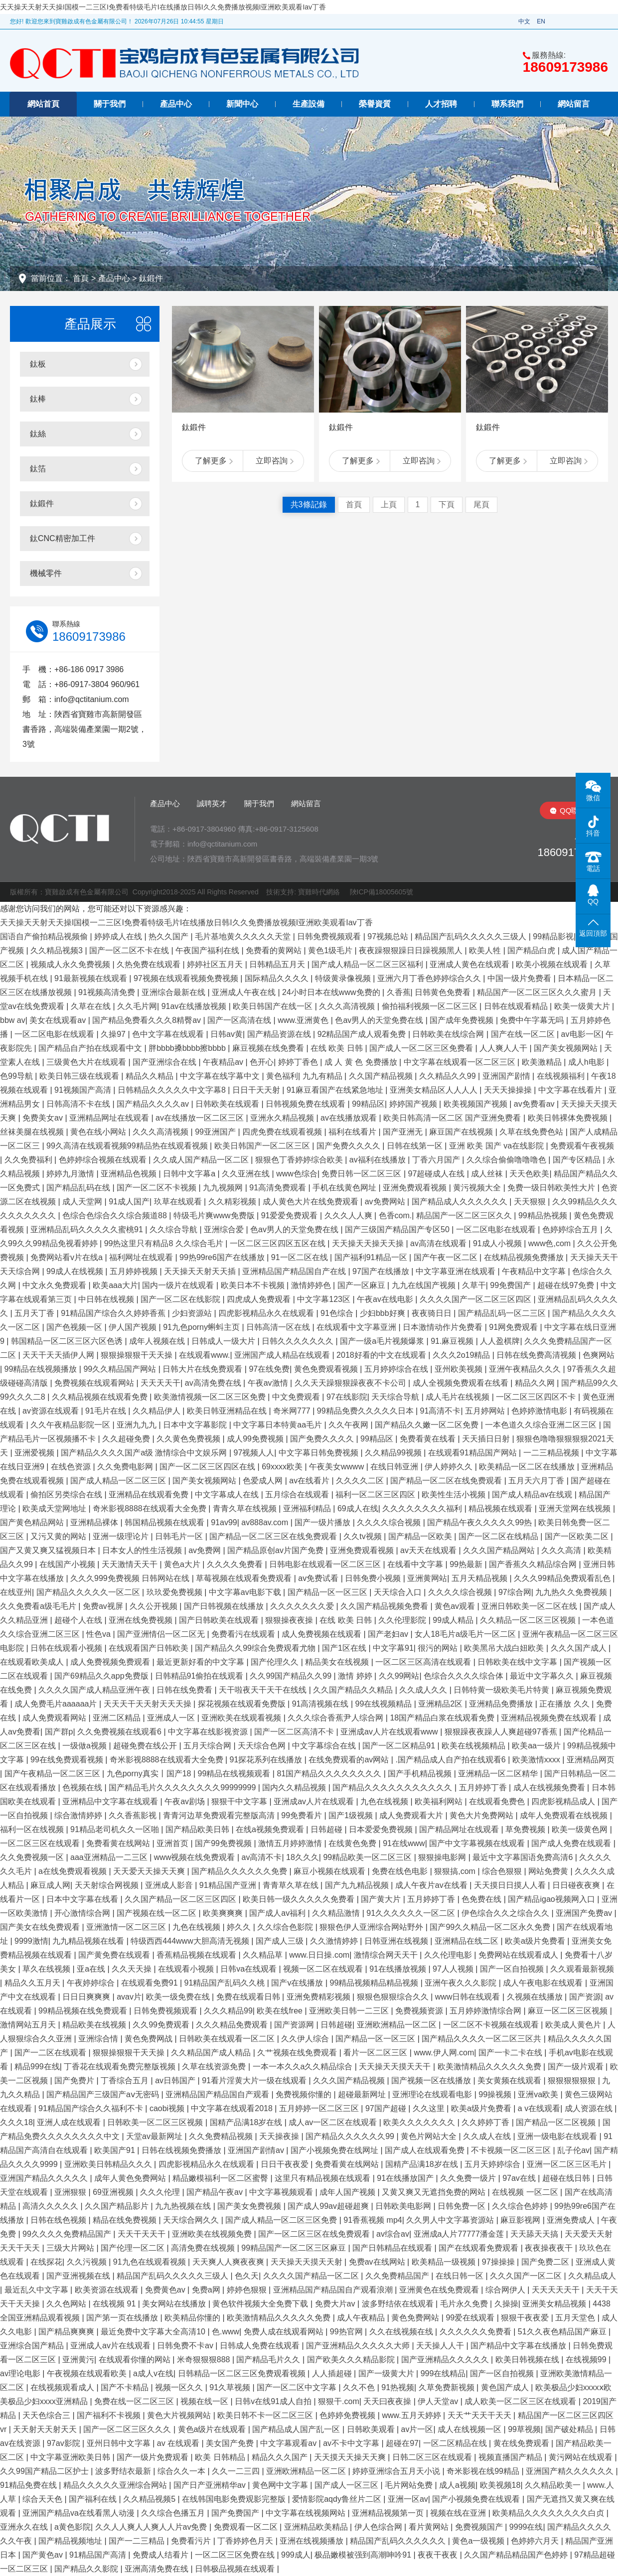 The width and height of the screenshot is (618, 2576). Describe the element at coordinates (321, 1704) in the screenshot. I see `91高清视频在线` at that location.